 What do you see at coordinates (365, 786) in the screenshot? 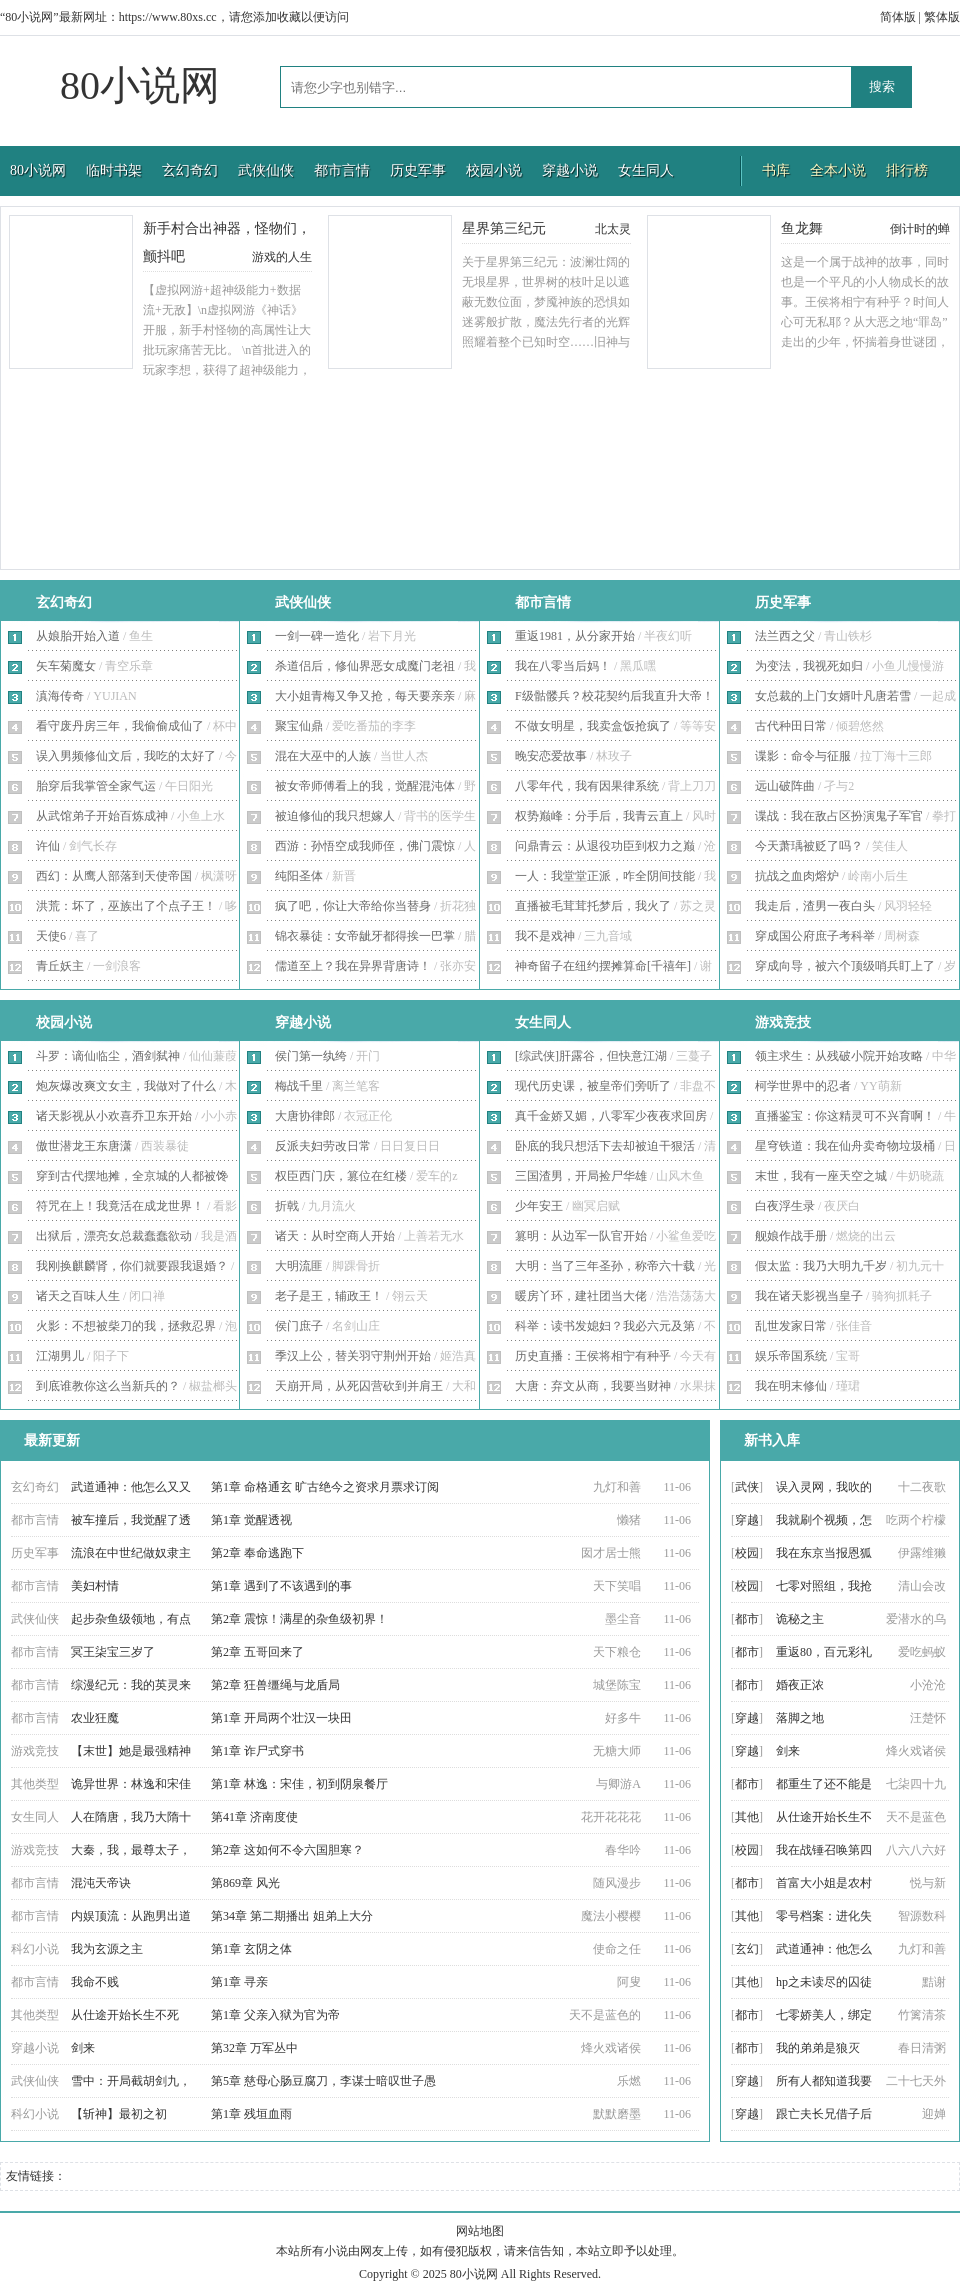
I see `被女帝师傅看上的我，觉醒混沌体` at bounding box center [365, 786].